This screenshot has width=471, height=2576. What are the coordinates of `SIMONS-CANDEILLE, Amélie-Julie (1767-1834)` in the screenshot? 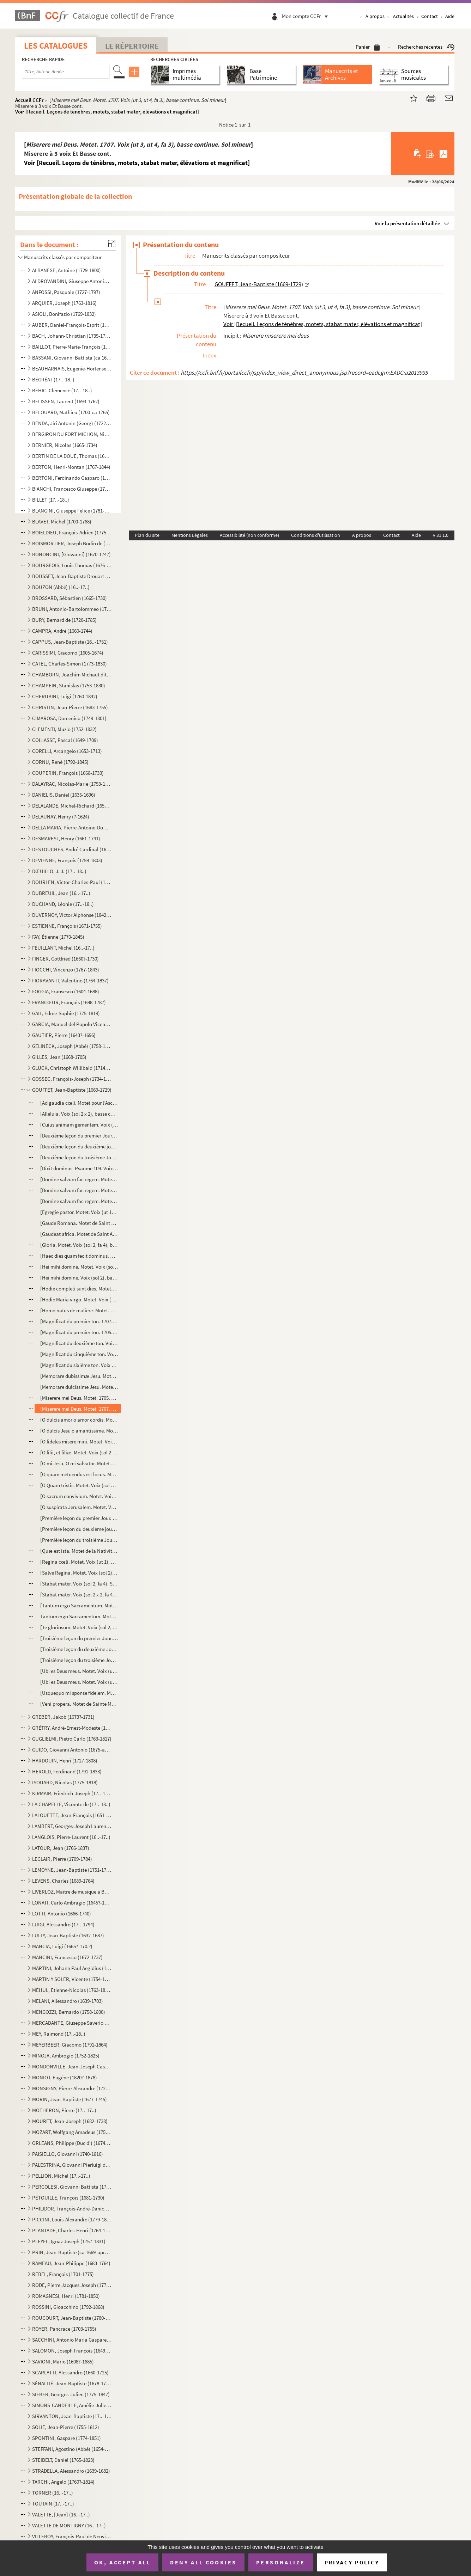 It's located at (71, 2405).